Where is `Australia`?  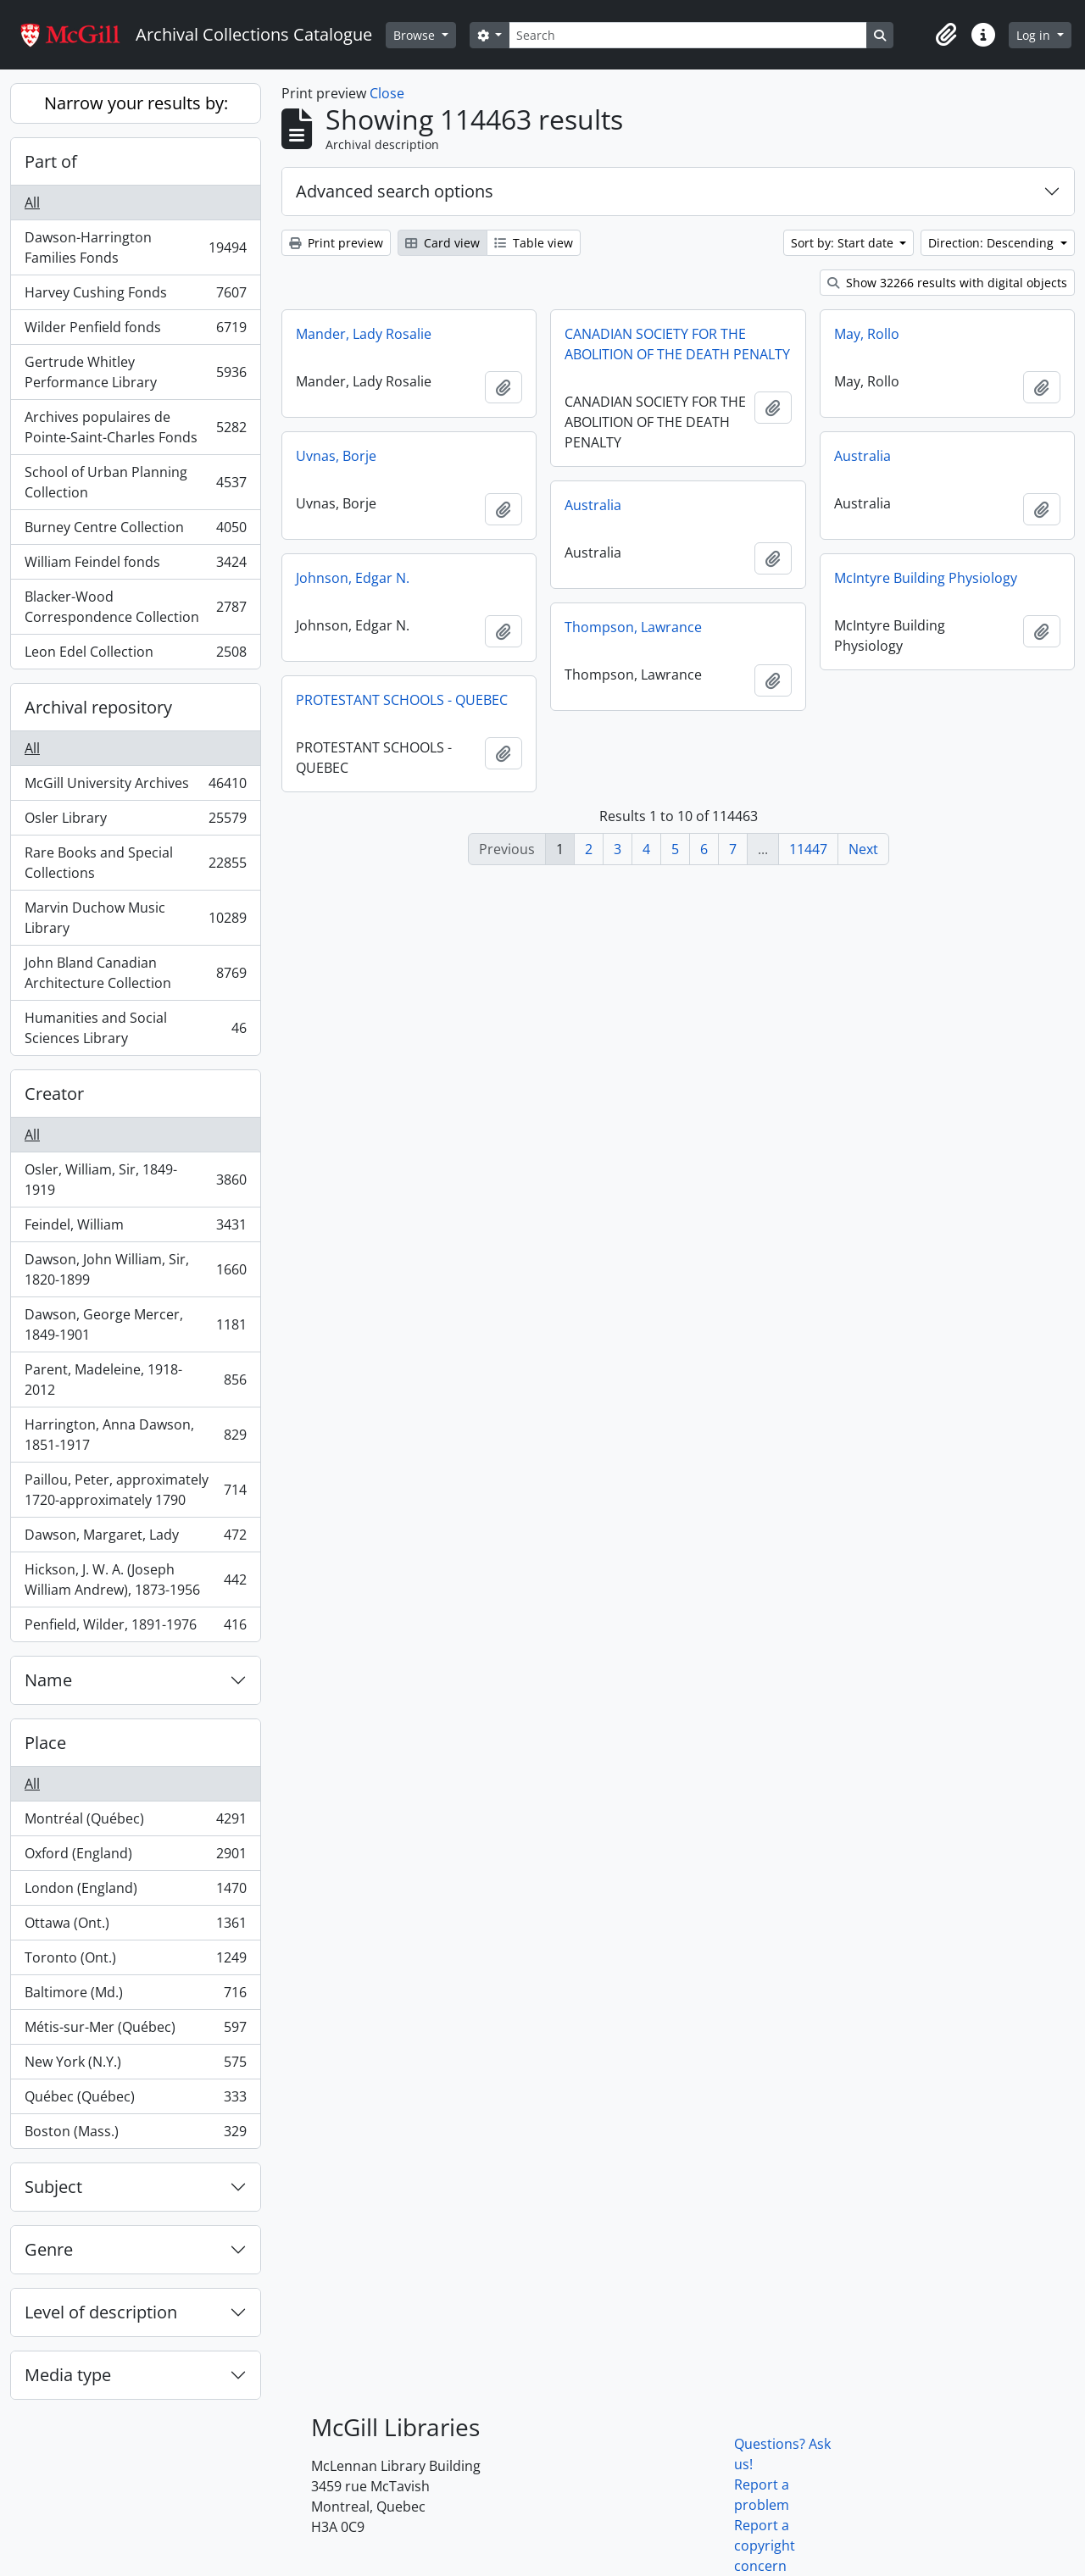
Australia is located at coordinates (862, 456).